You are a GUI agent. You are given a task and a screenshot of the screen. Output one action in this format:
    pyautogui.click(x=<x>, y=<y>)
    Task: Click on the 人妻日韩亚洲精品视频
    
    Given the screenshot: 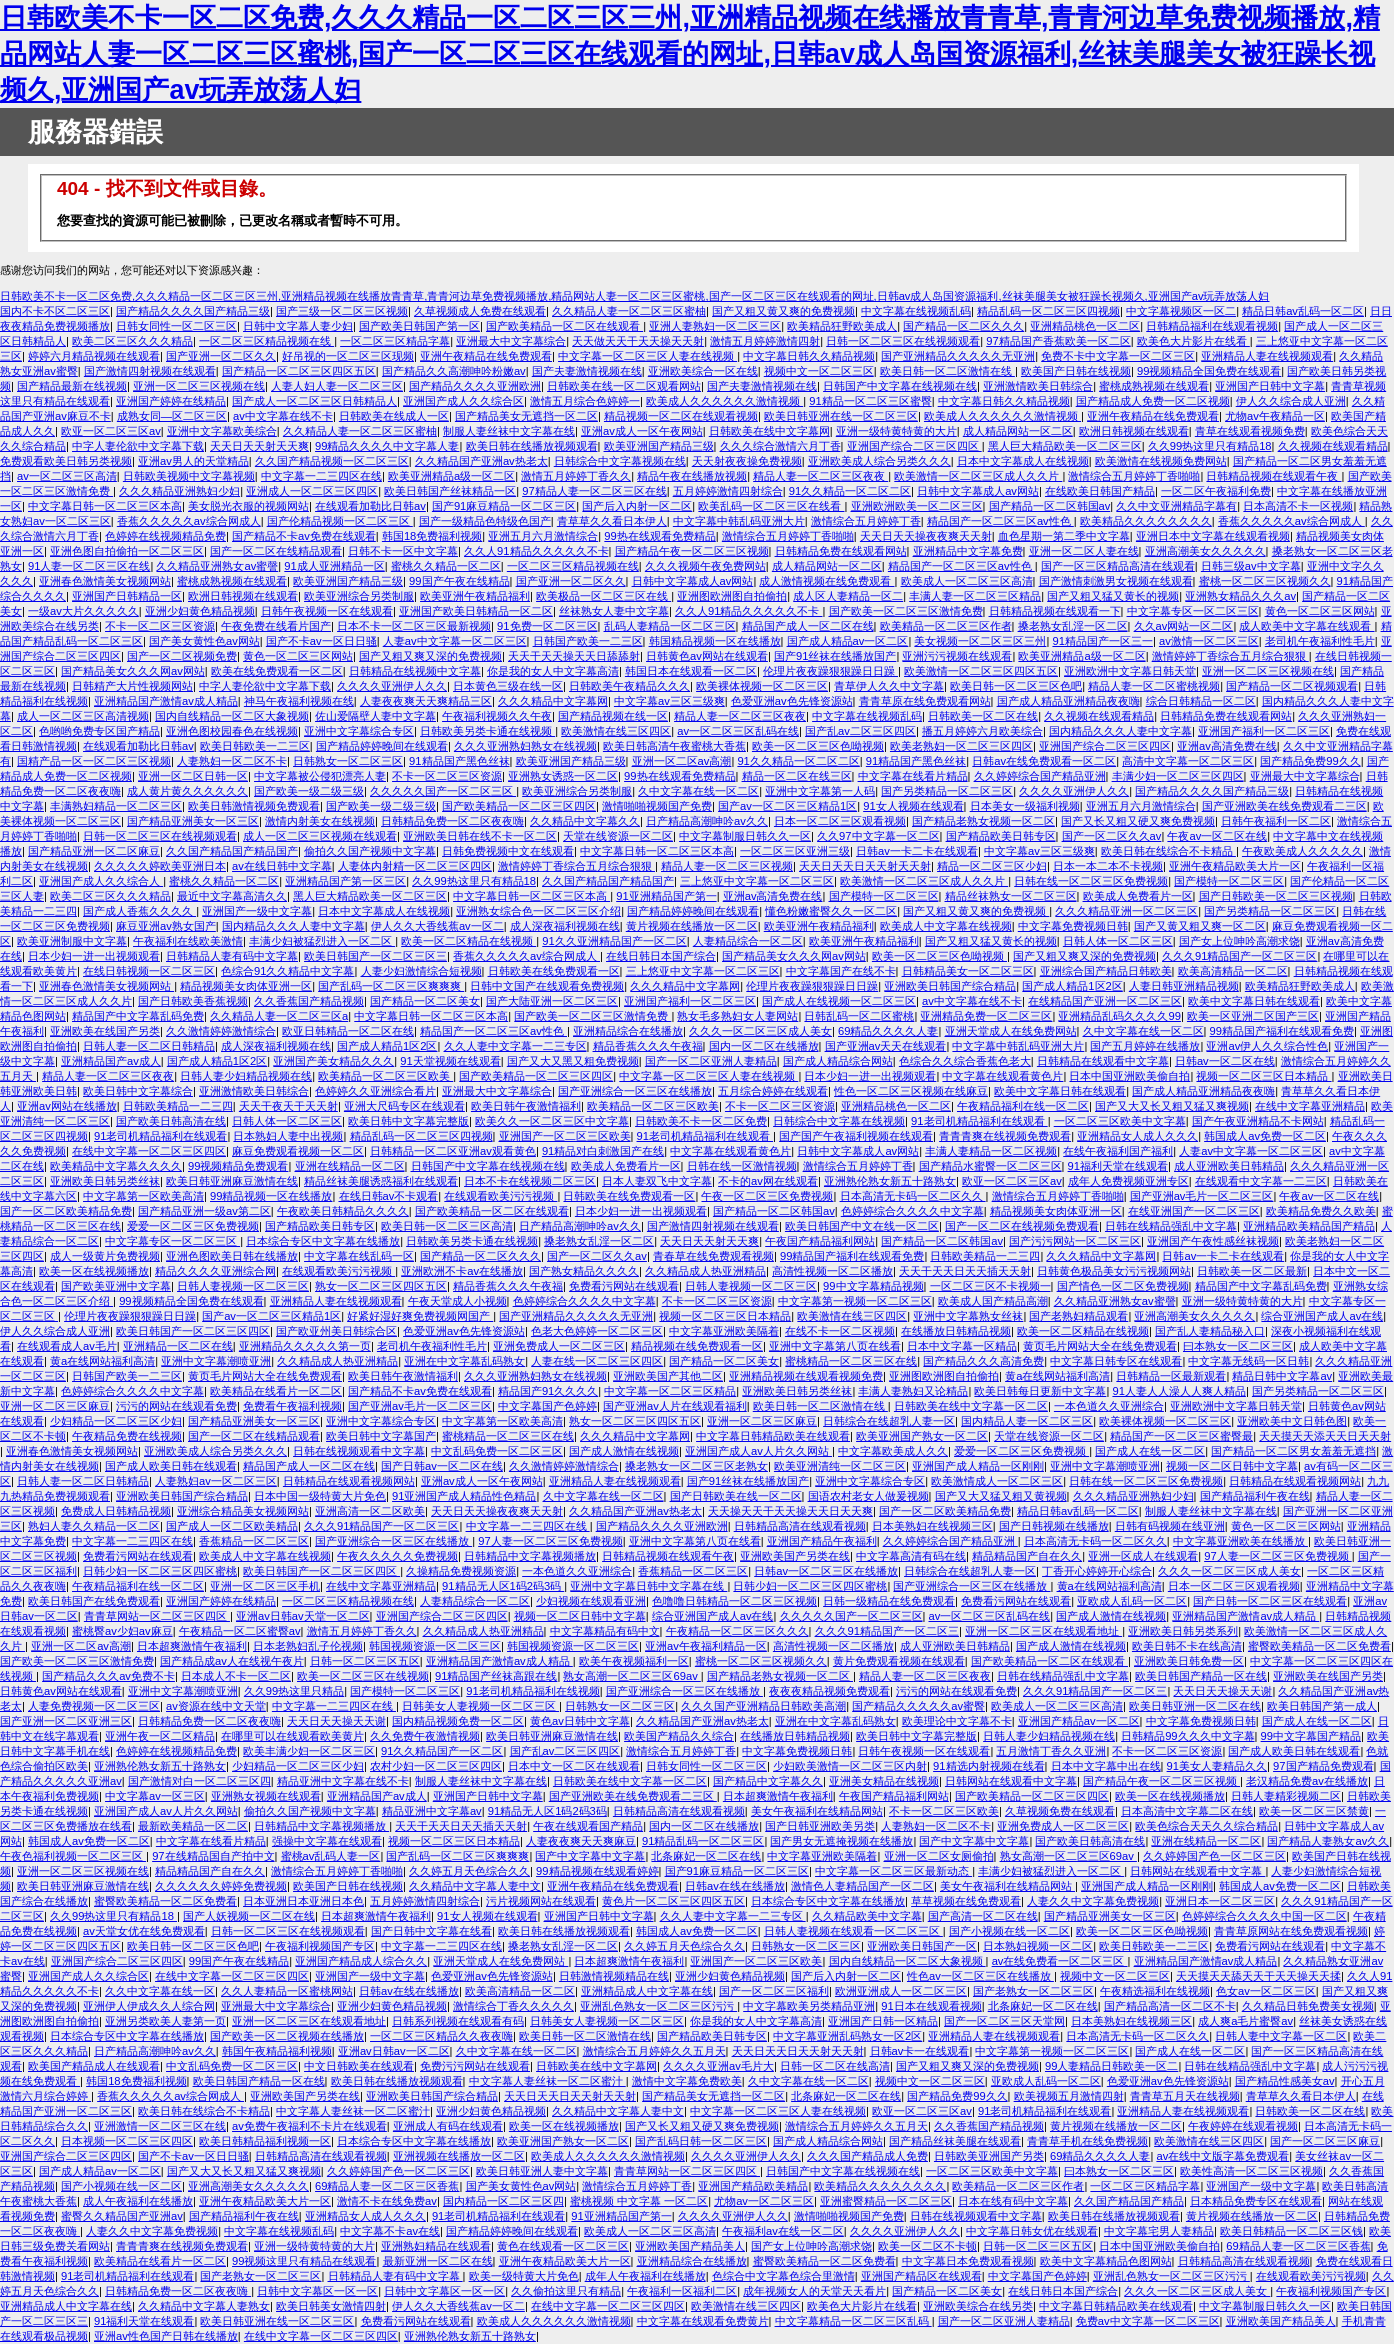 What is the action you would take?
    pyautogui.click(x=1184, y=986)
    